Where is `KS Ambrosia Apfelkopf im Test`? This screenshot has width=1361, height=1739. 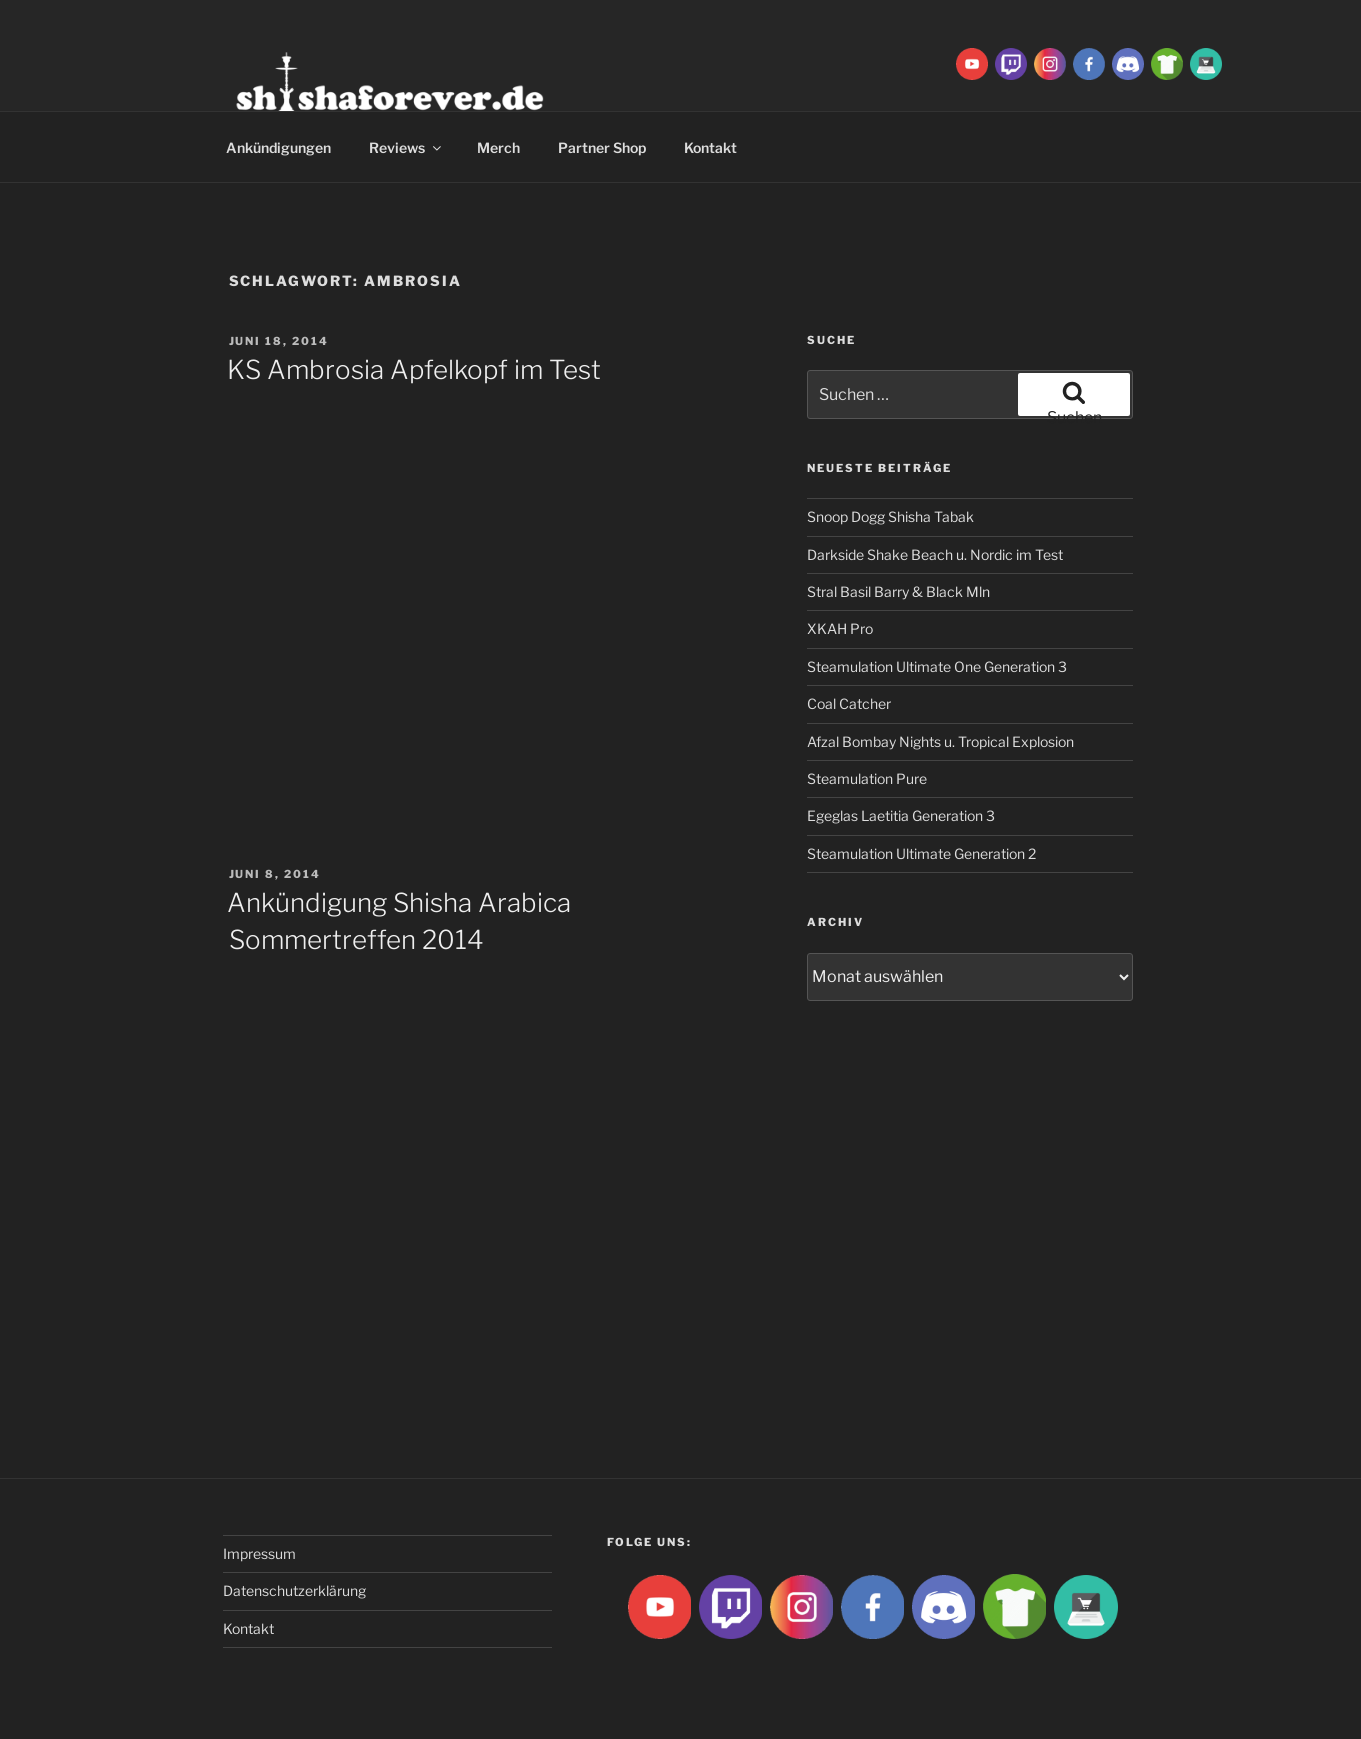
KS Ambrosia Apfelkopf im Test is located at coordinates (414, 369).